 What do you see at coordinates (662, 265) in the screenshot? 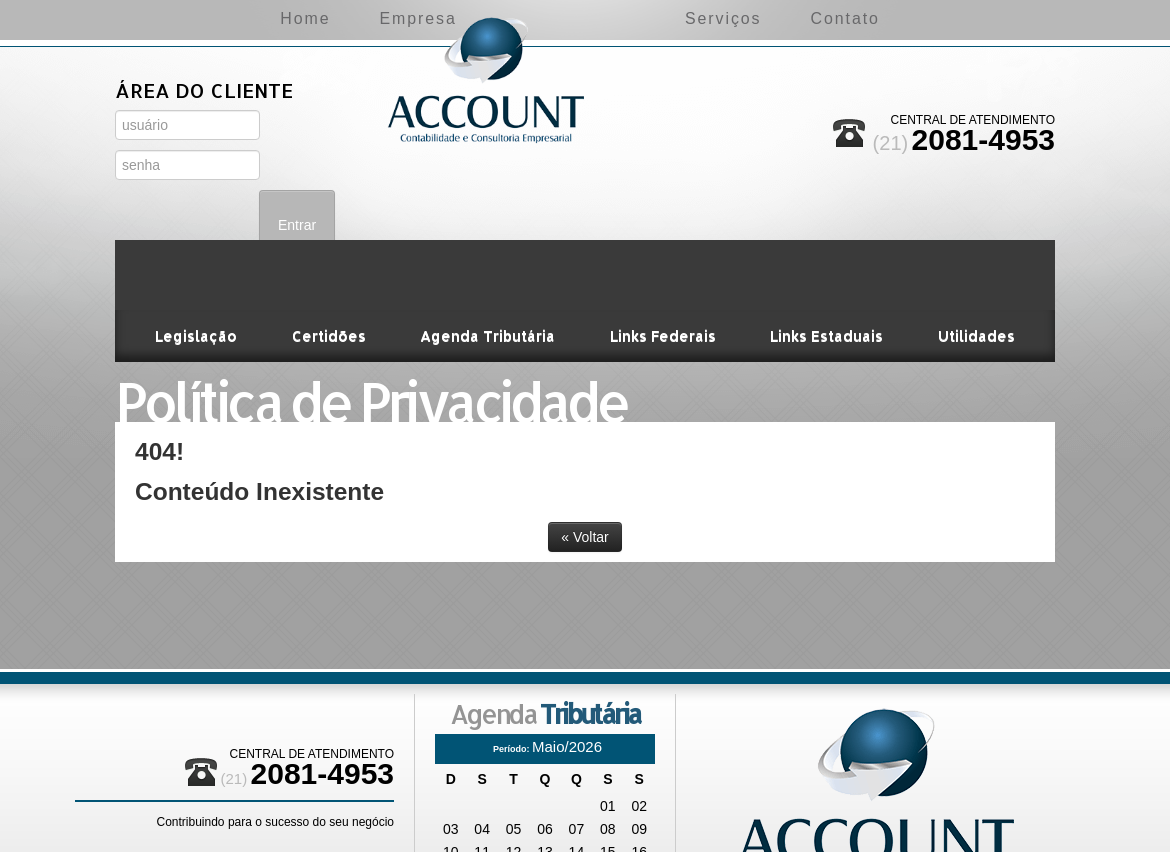
I see `Links Federais` at bounding box center [662, 265].